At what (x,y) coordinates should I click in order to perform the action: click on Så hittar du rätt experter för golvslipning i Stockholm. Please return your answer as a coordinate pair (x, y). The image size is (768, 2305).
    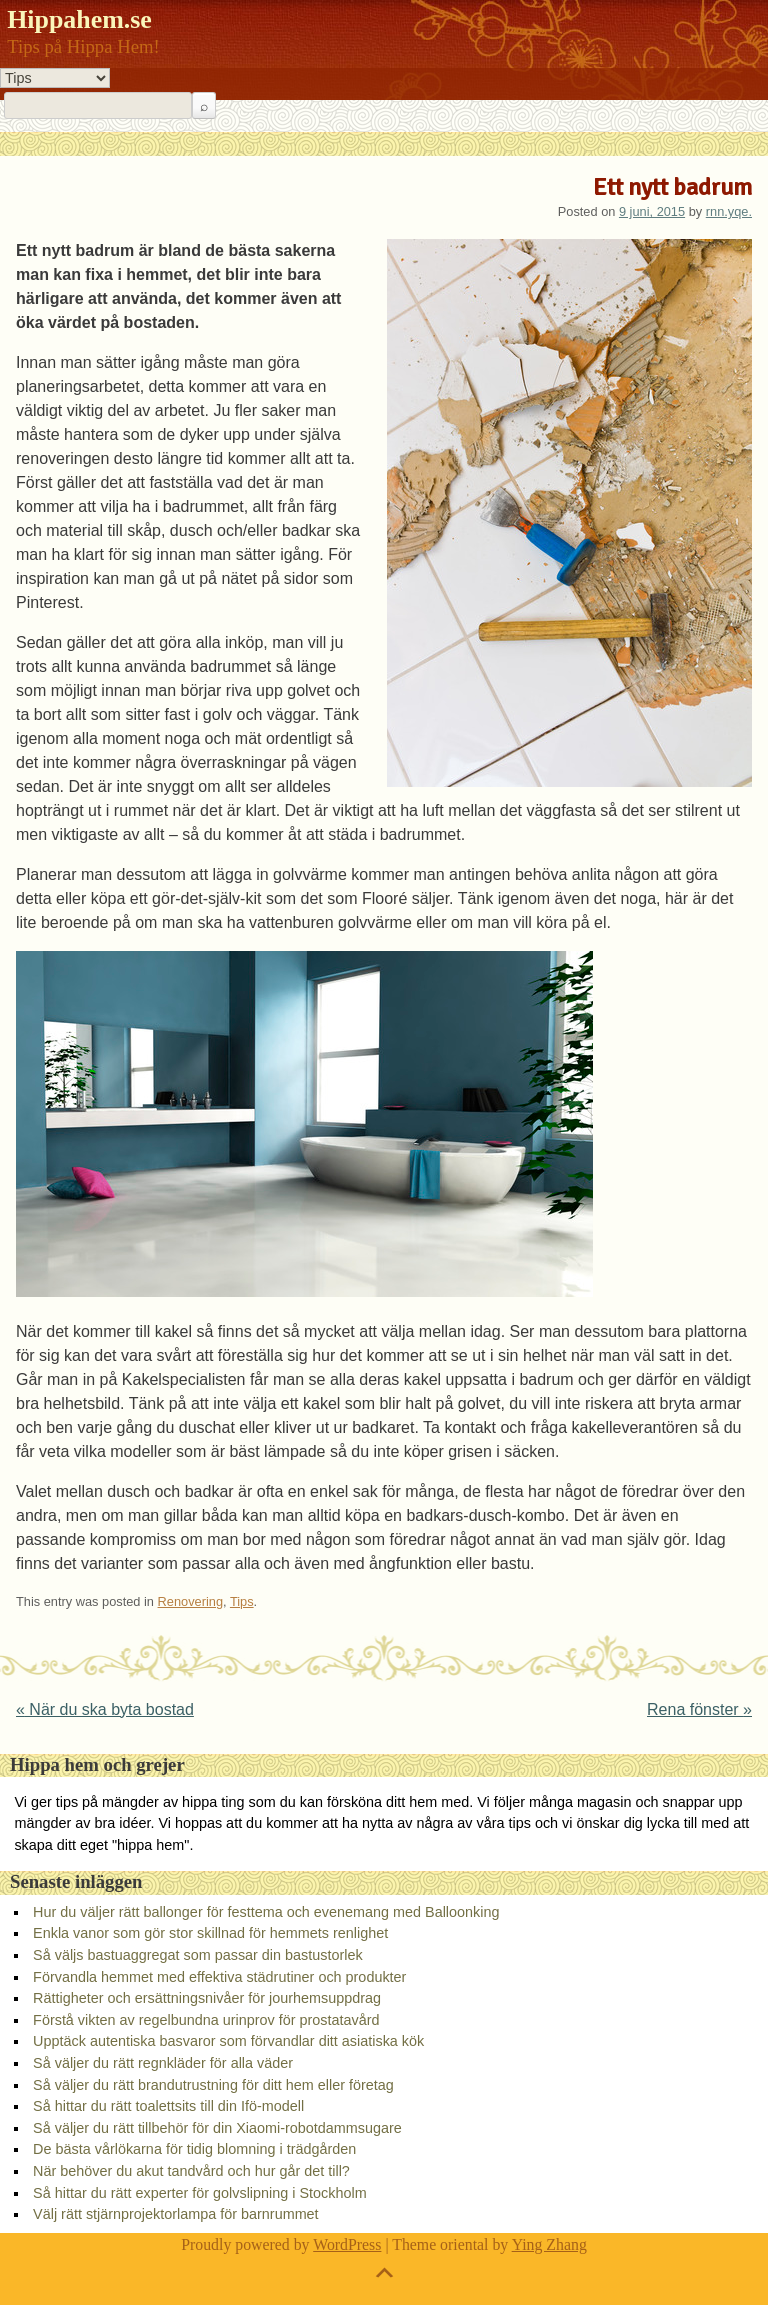
    Looking at the image, I should click on (200, 2193).